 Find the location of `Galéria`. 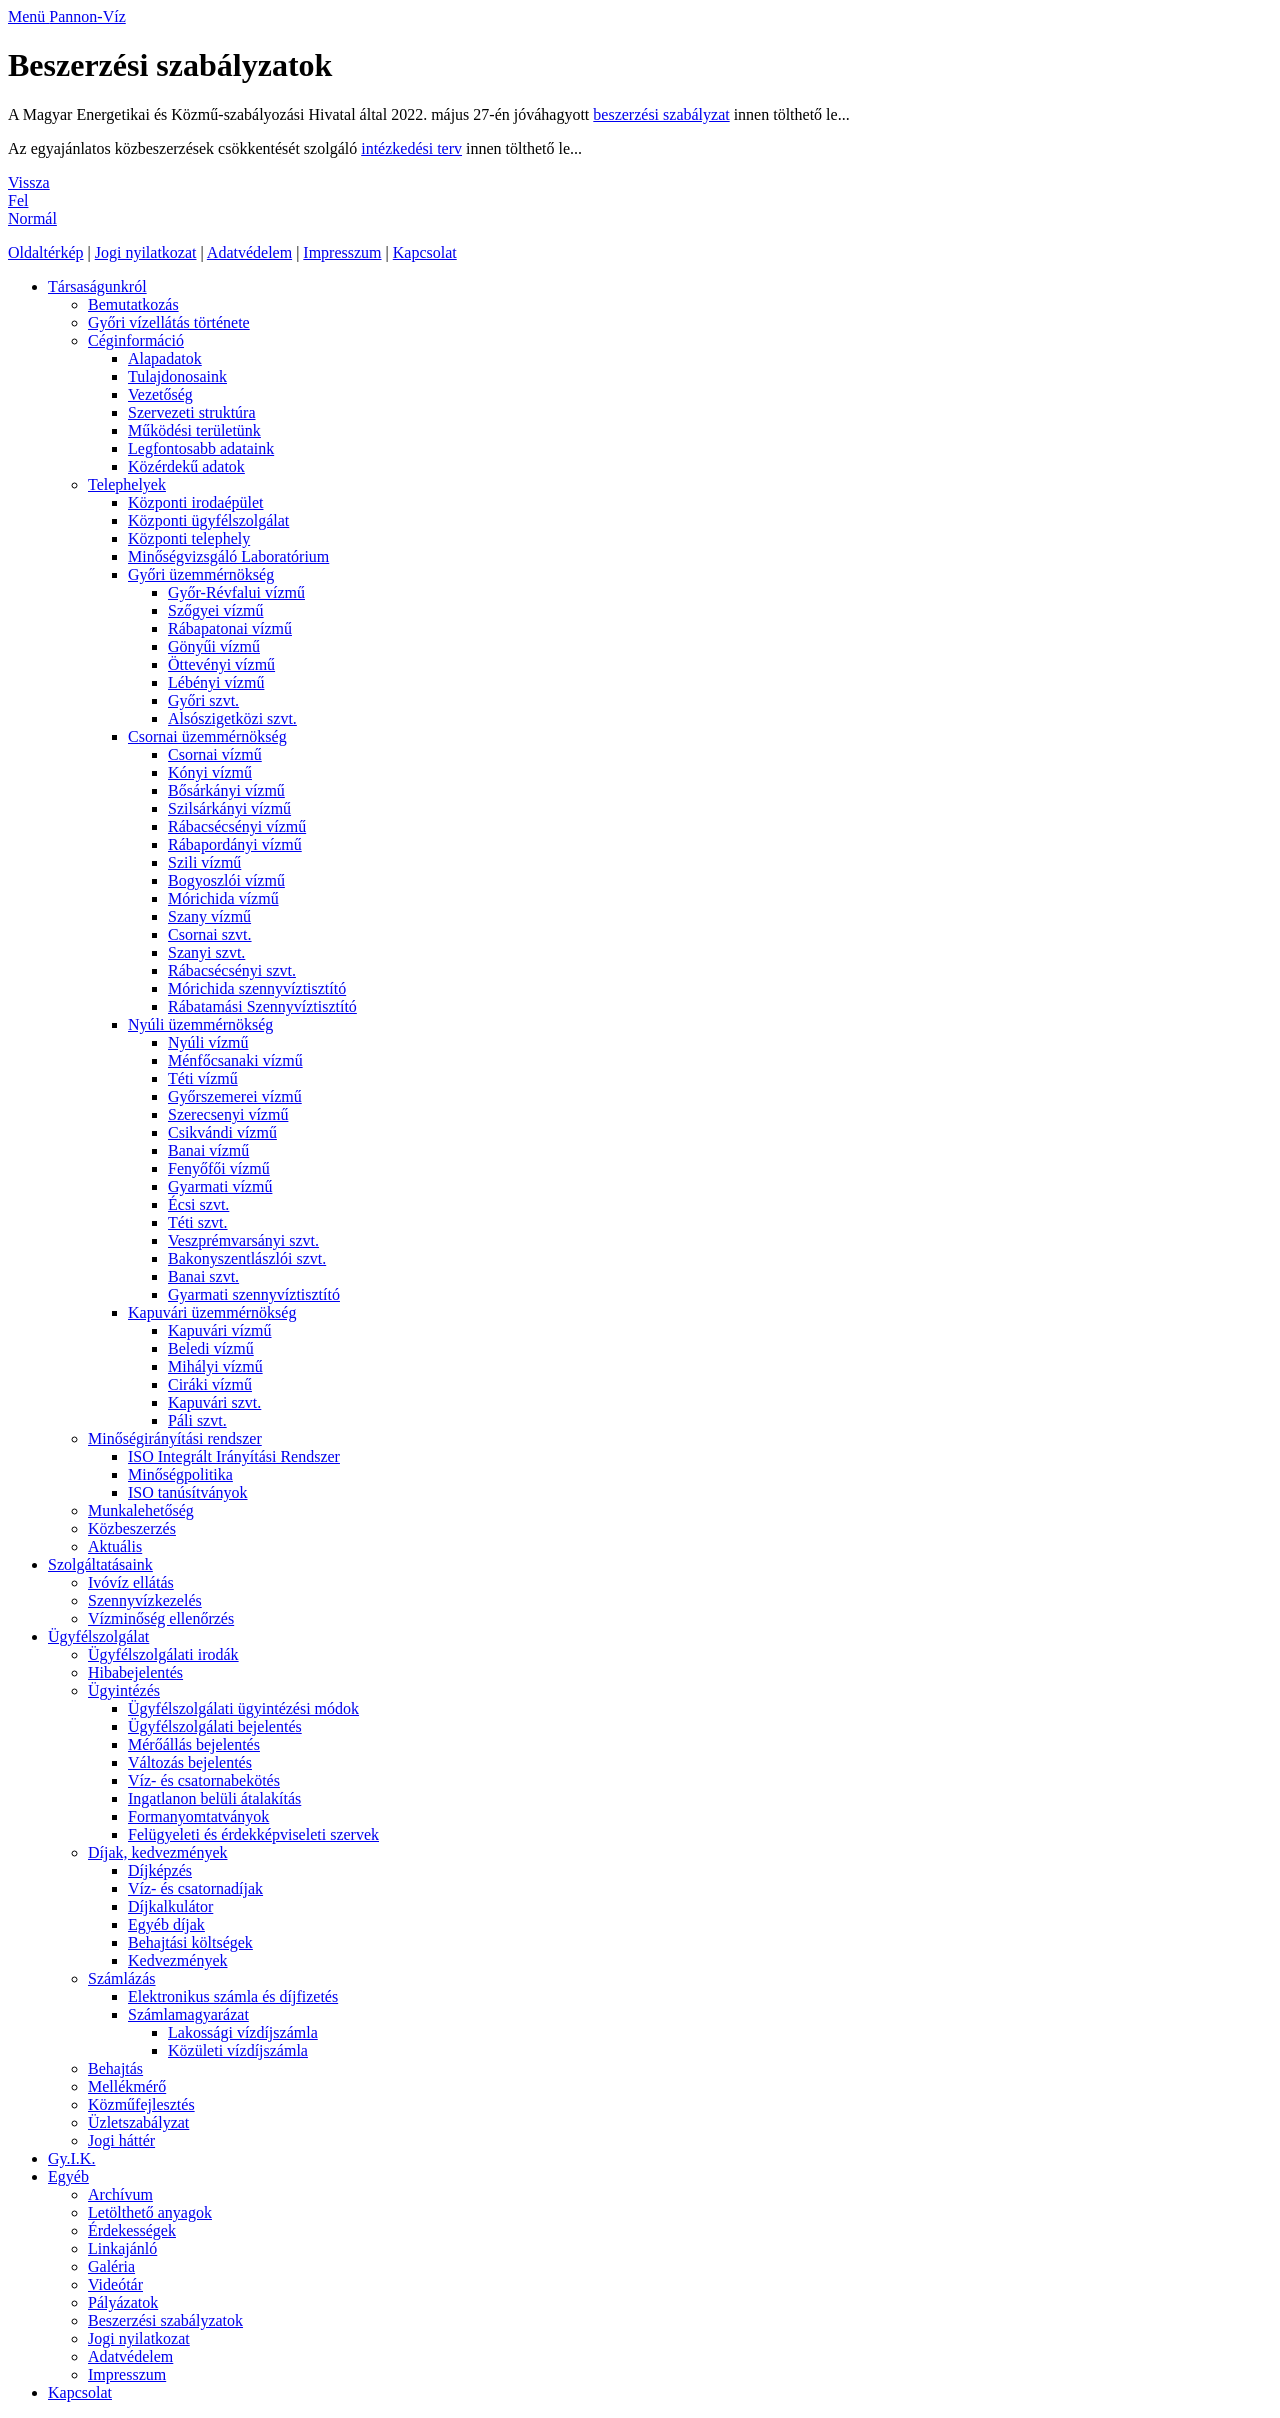

Galéria is located at coordinates (111, 2266).